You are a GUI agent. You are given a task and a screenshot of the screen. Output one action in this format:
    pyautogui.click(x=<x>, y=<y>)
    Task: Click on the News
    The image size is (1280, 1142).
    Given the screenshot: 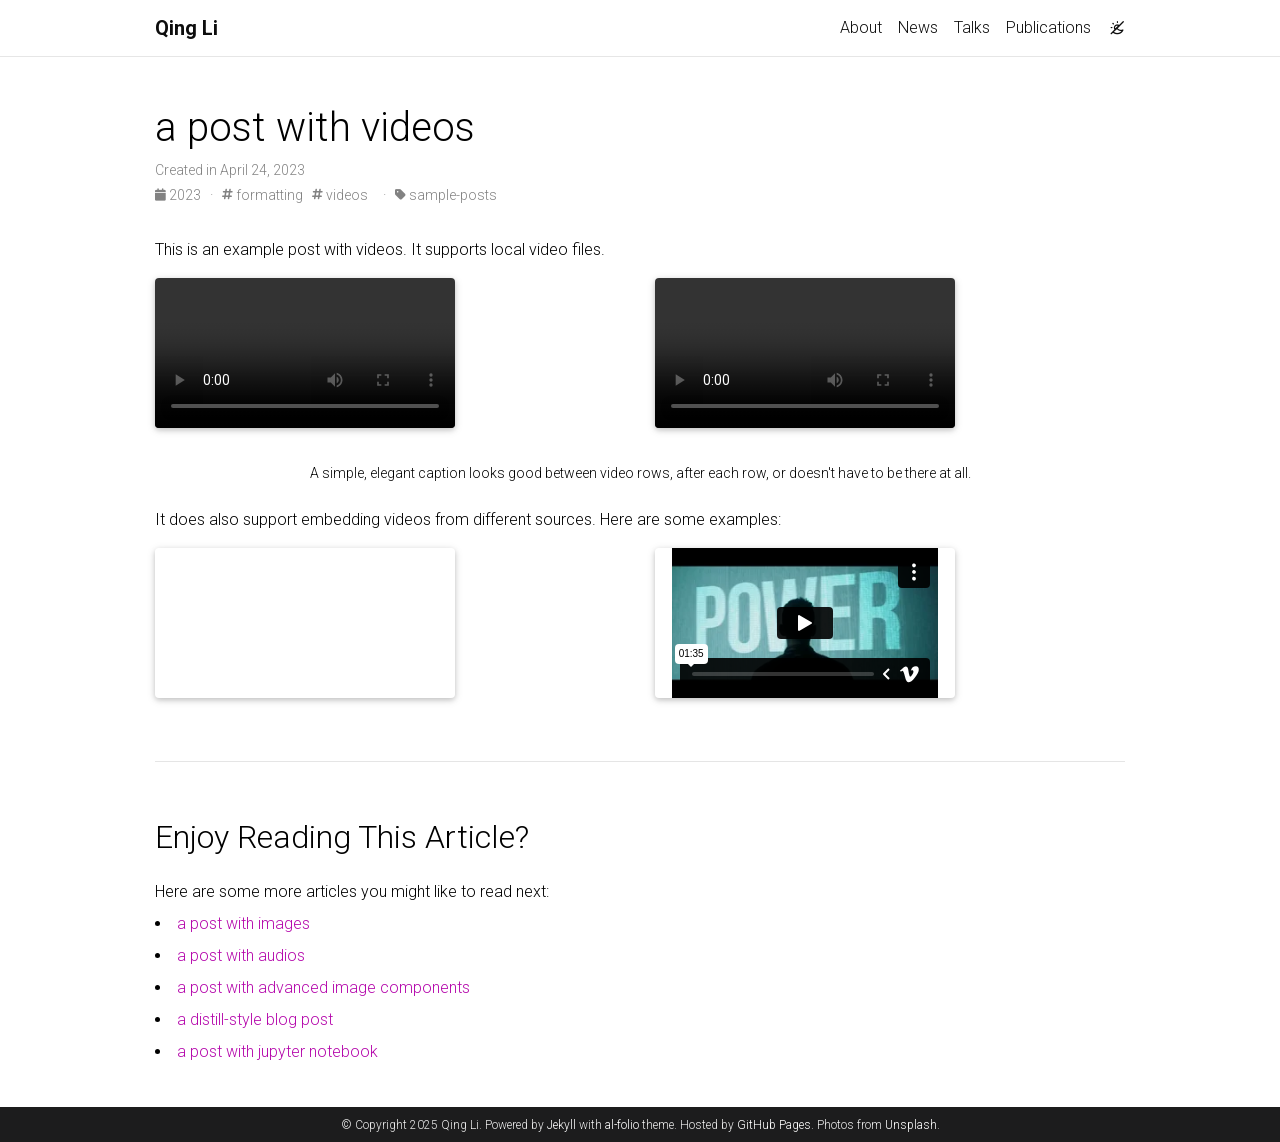 What is the action you would take?
    pyautogui.click(x=918, y=27)
    